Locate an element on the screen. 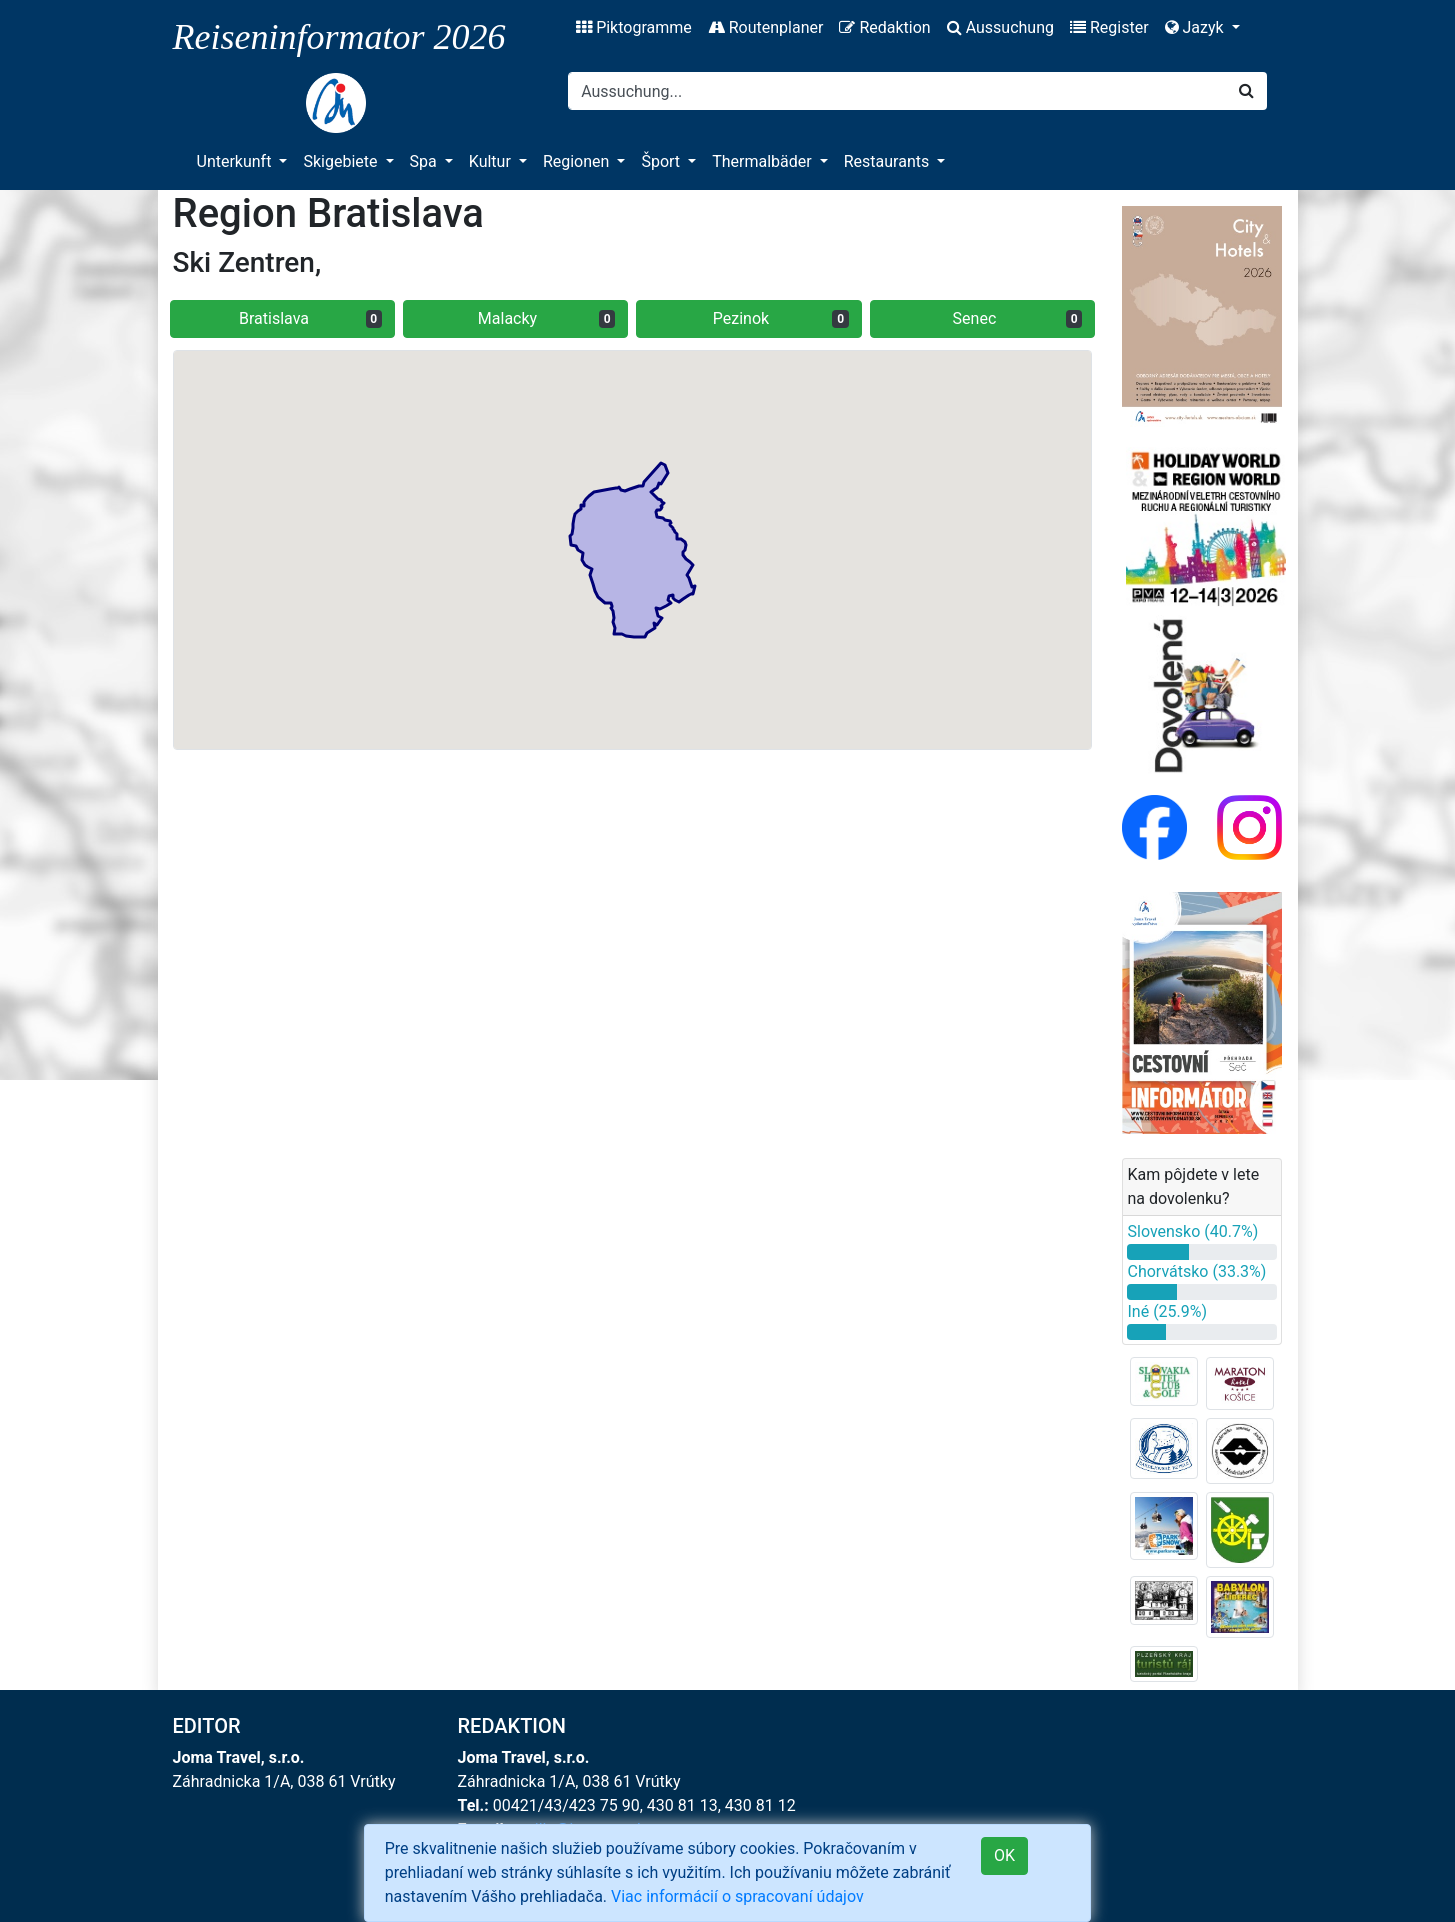  OK is located at coordinates (1004, 1855).